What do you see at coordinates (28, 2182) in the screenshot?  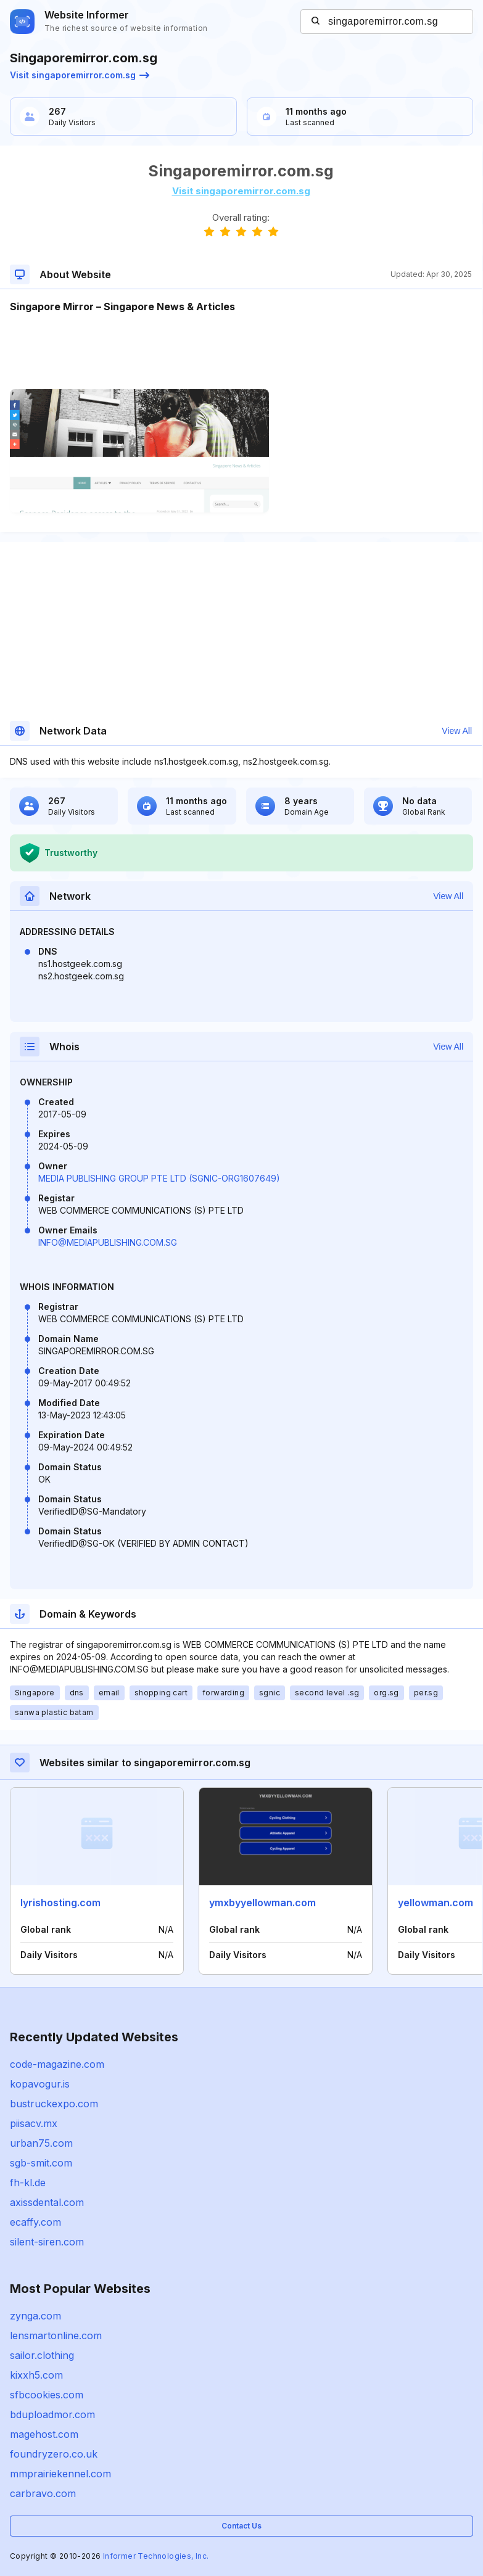 I see `fh-kl.de` at bounding box center [28, 2182].